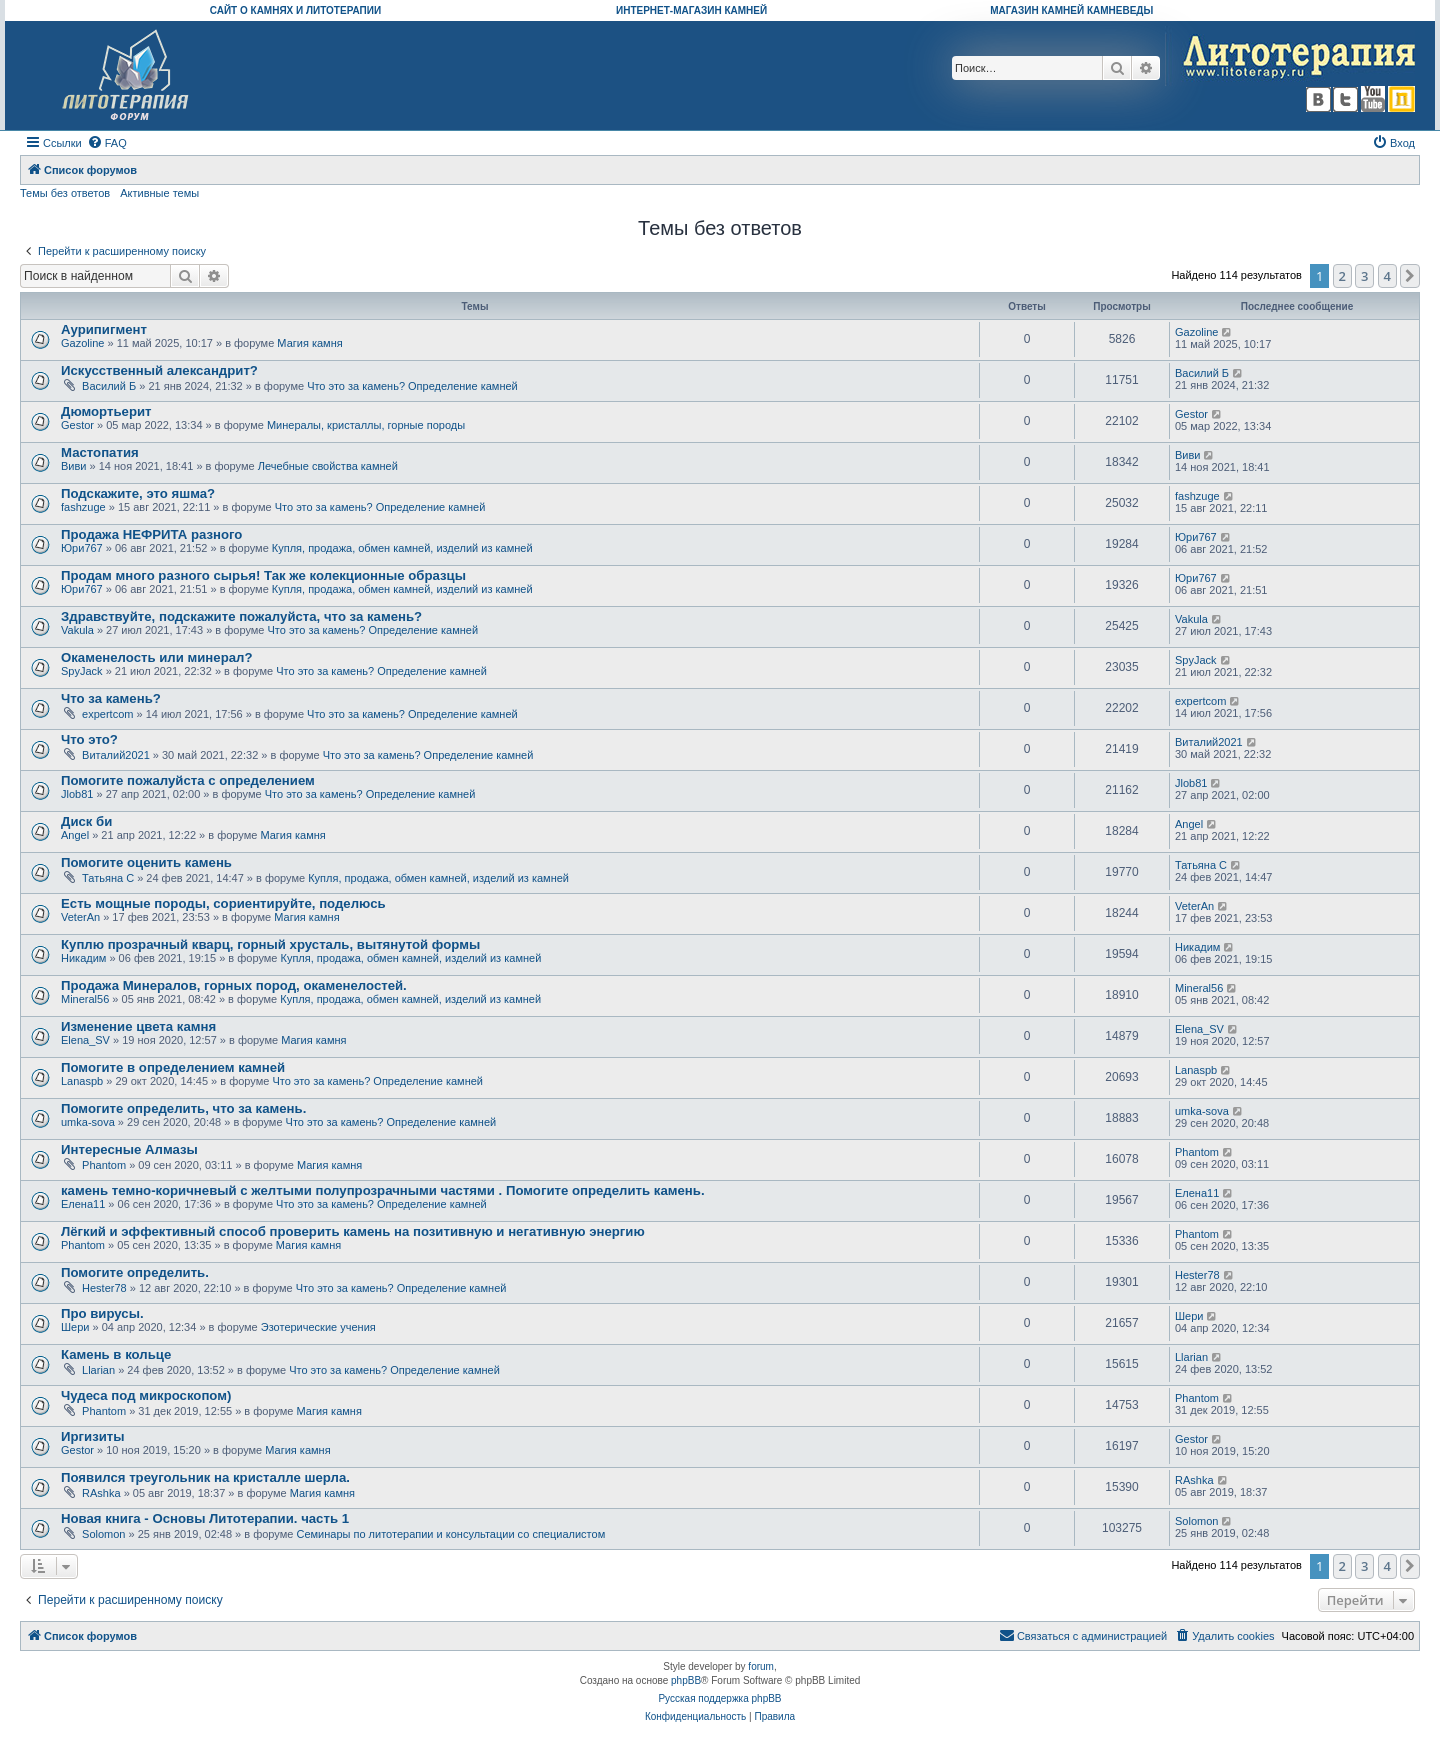 The image size is (1440, 1756). What do you see at coordinates (138, 493) in the screenshot?
I see `Подскажите, это яшма?` at bounding box center [138, 493].